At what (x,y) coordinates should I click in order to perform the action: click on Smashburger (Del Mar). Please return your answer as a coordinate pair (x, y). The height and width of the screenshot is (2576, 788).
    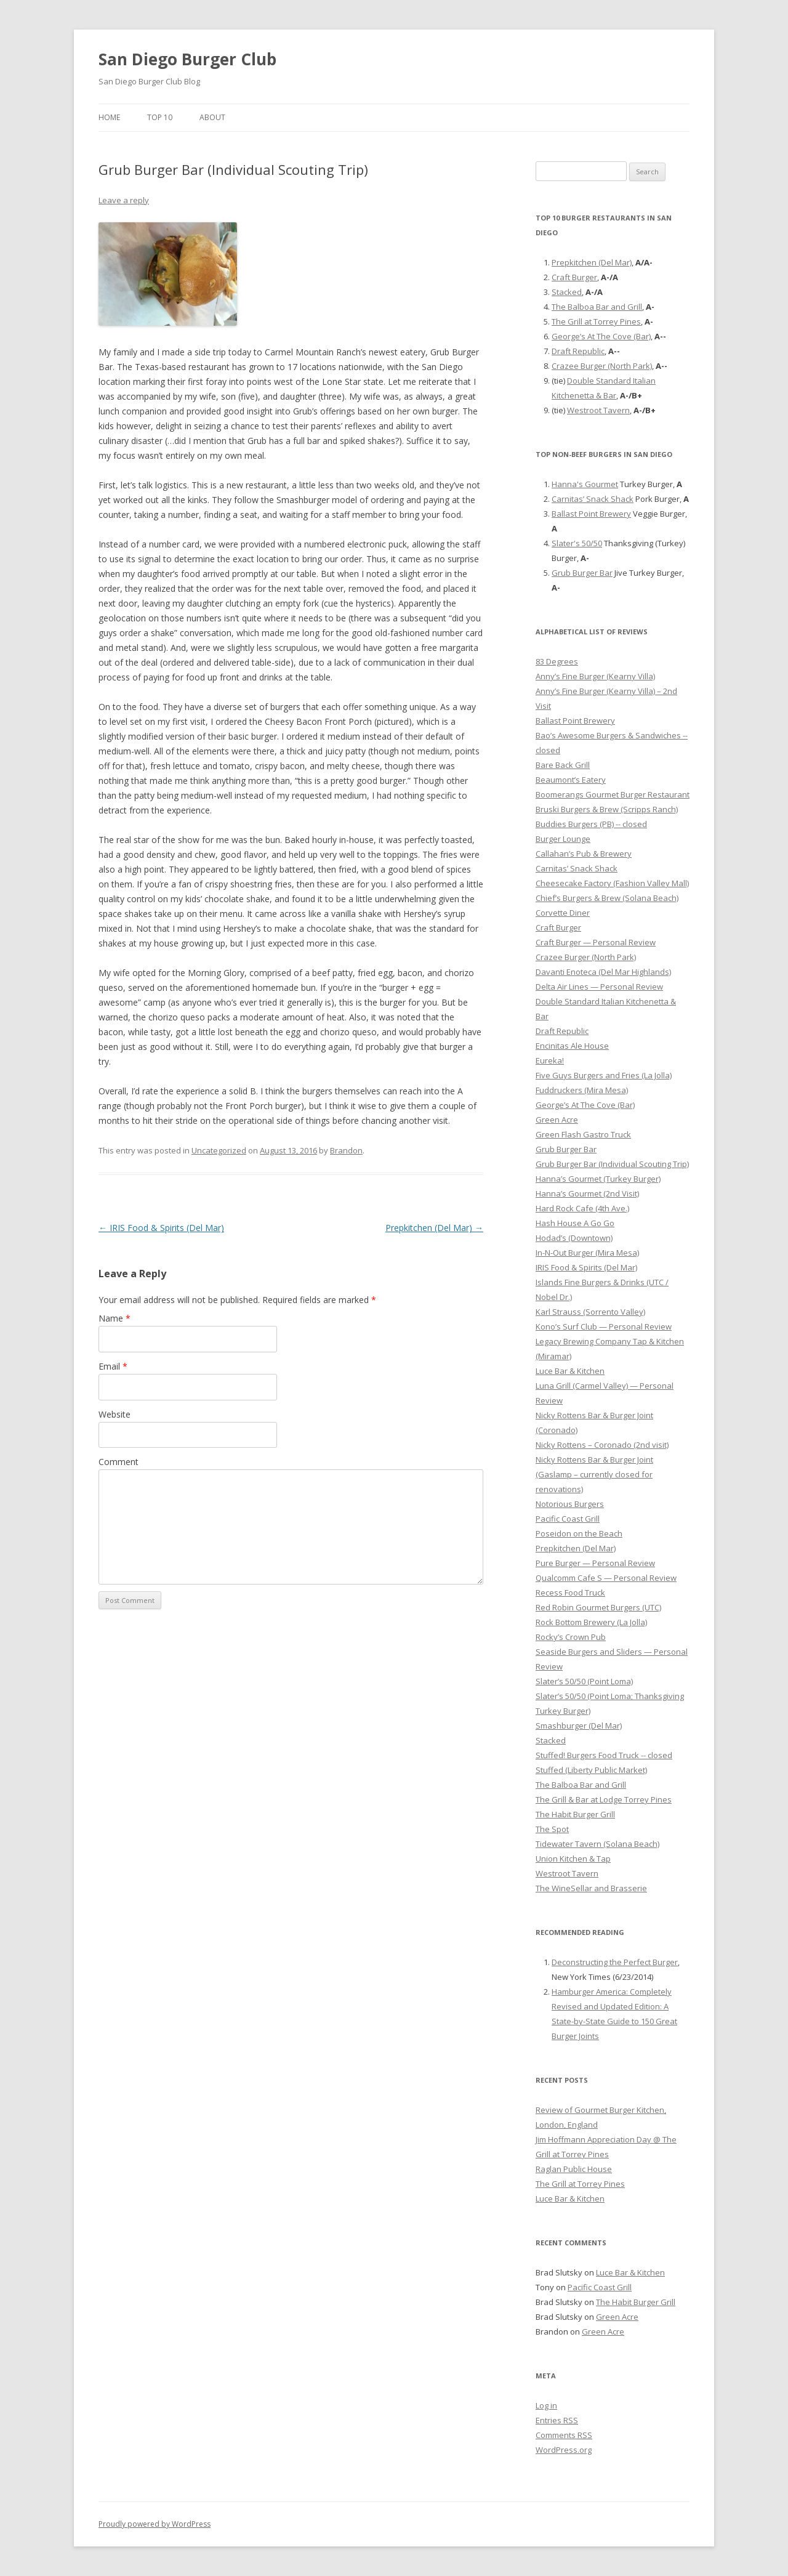
    Looking at the image, I should click on (579, 1725).